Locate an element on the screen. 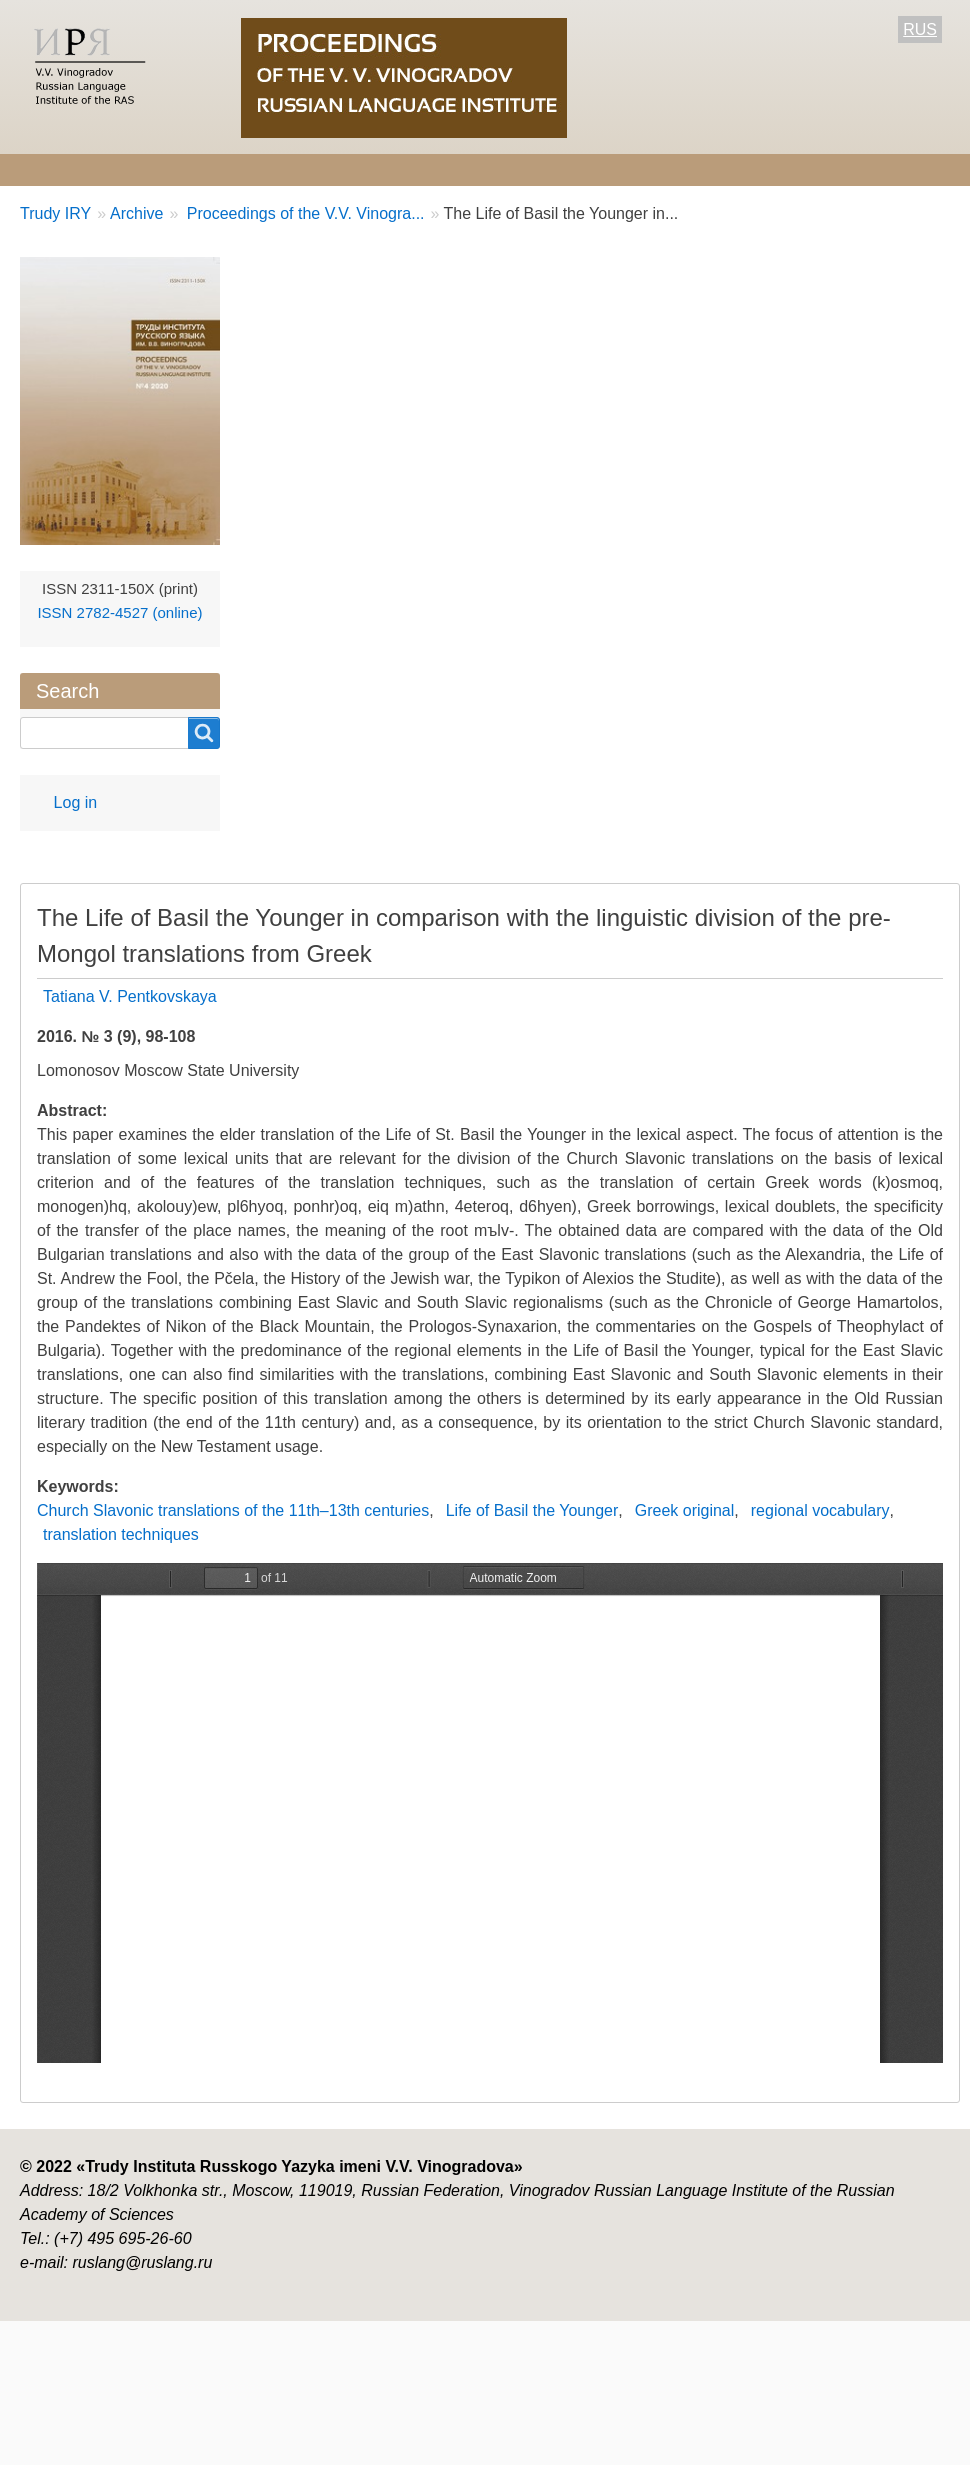 This screenshot has width=970, height=2465. regional vocabulary is located at coordinates (820, 1510).